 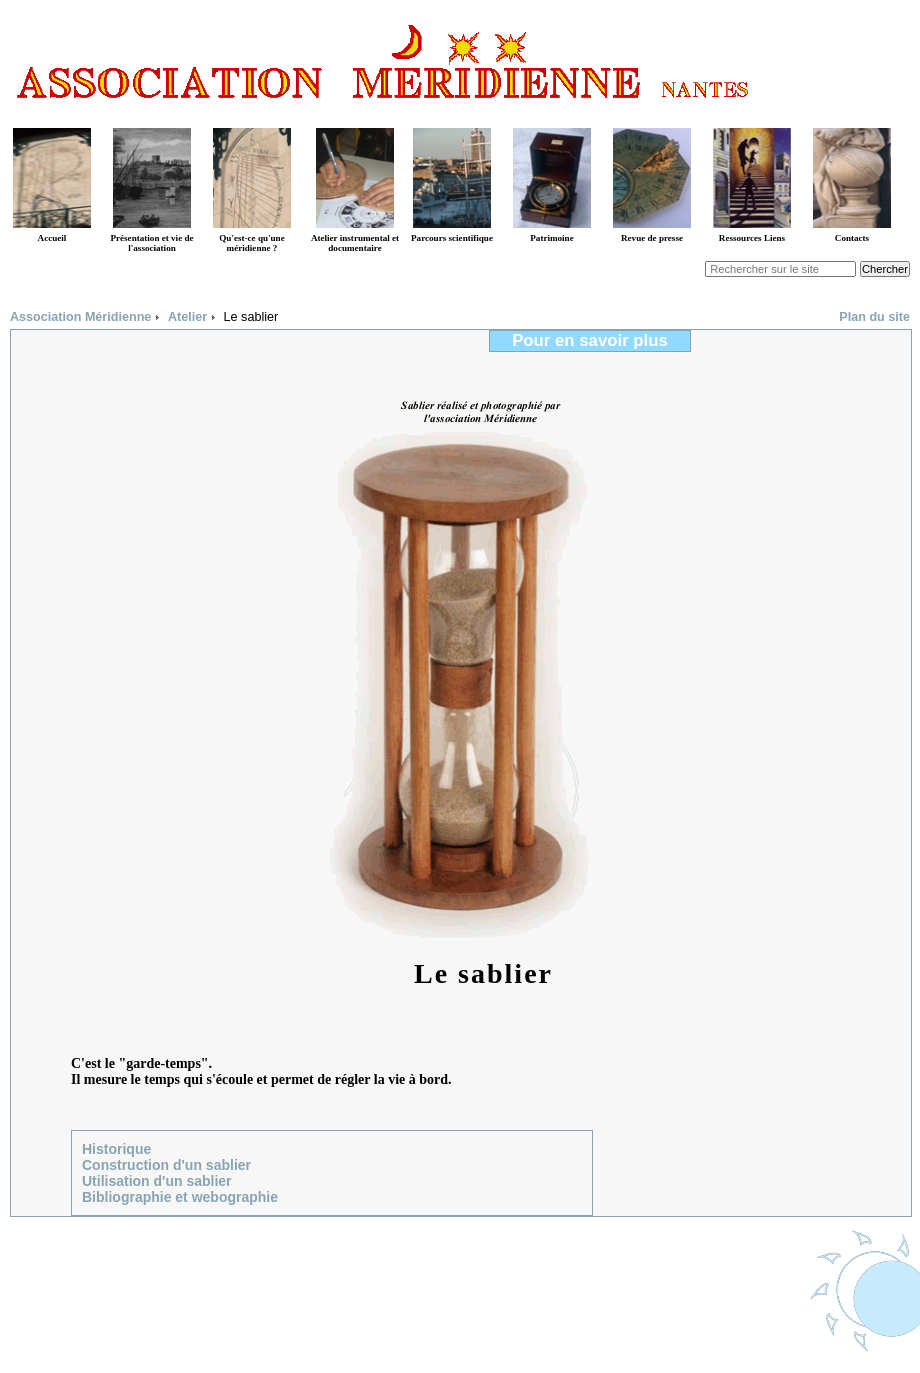 I want to click on Historique, so click(x=116, y=1149).